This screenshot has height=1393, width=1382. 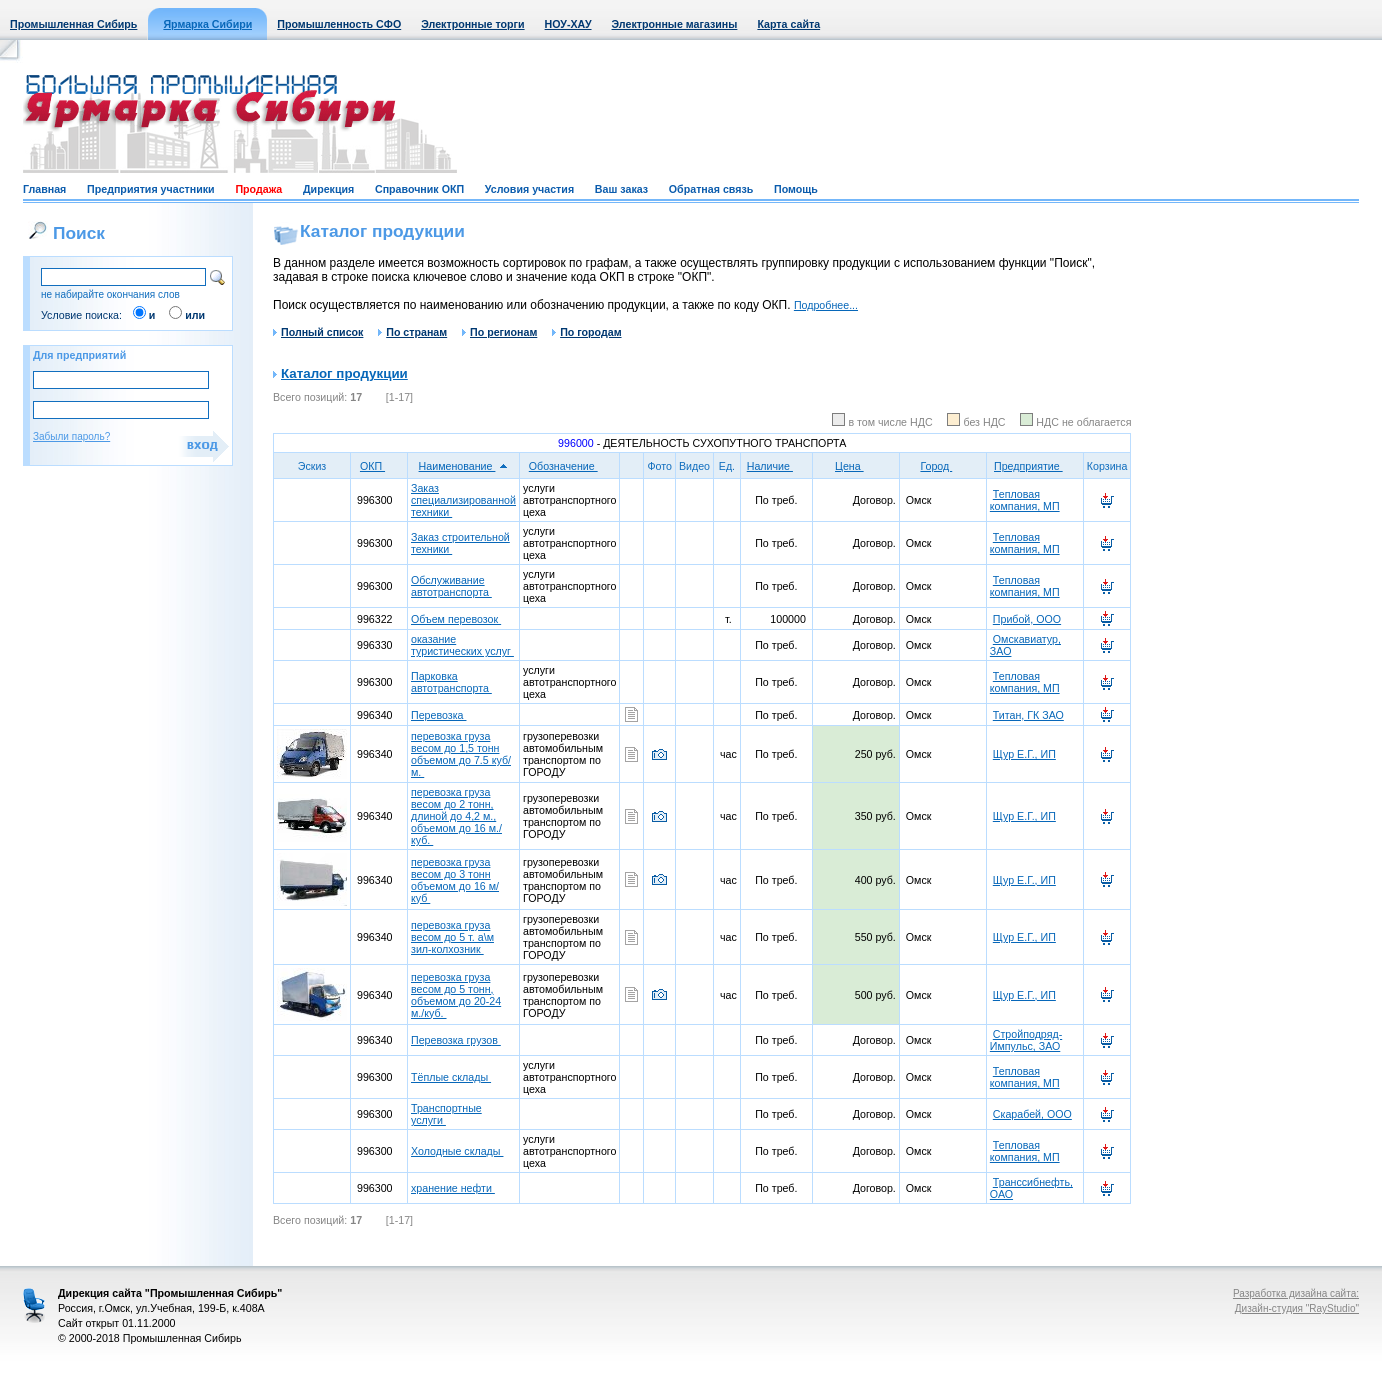 I want to click on Наименование, so click(x=464, y=466).